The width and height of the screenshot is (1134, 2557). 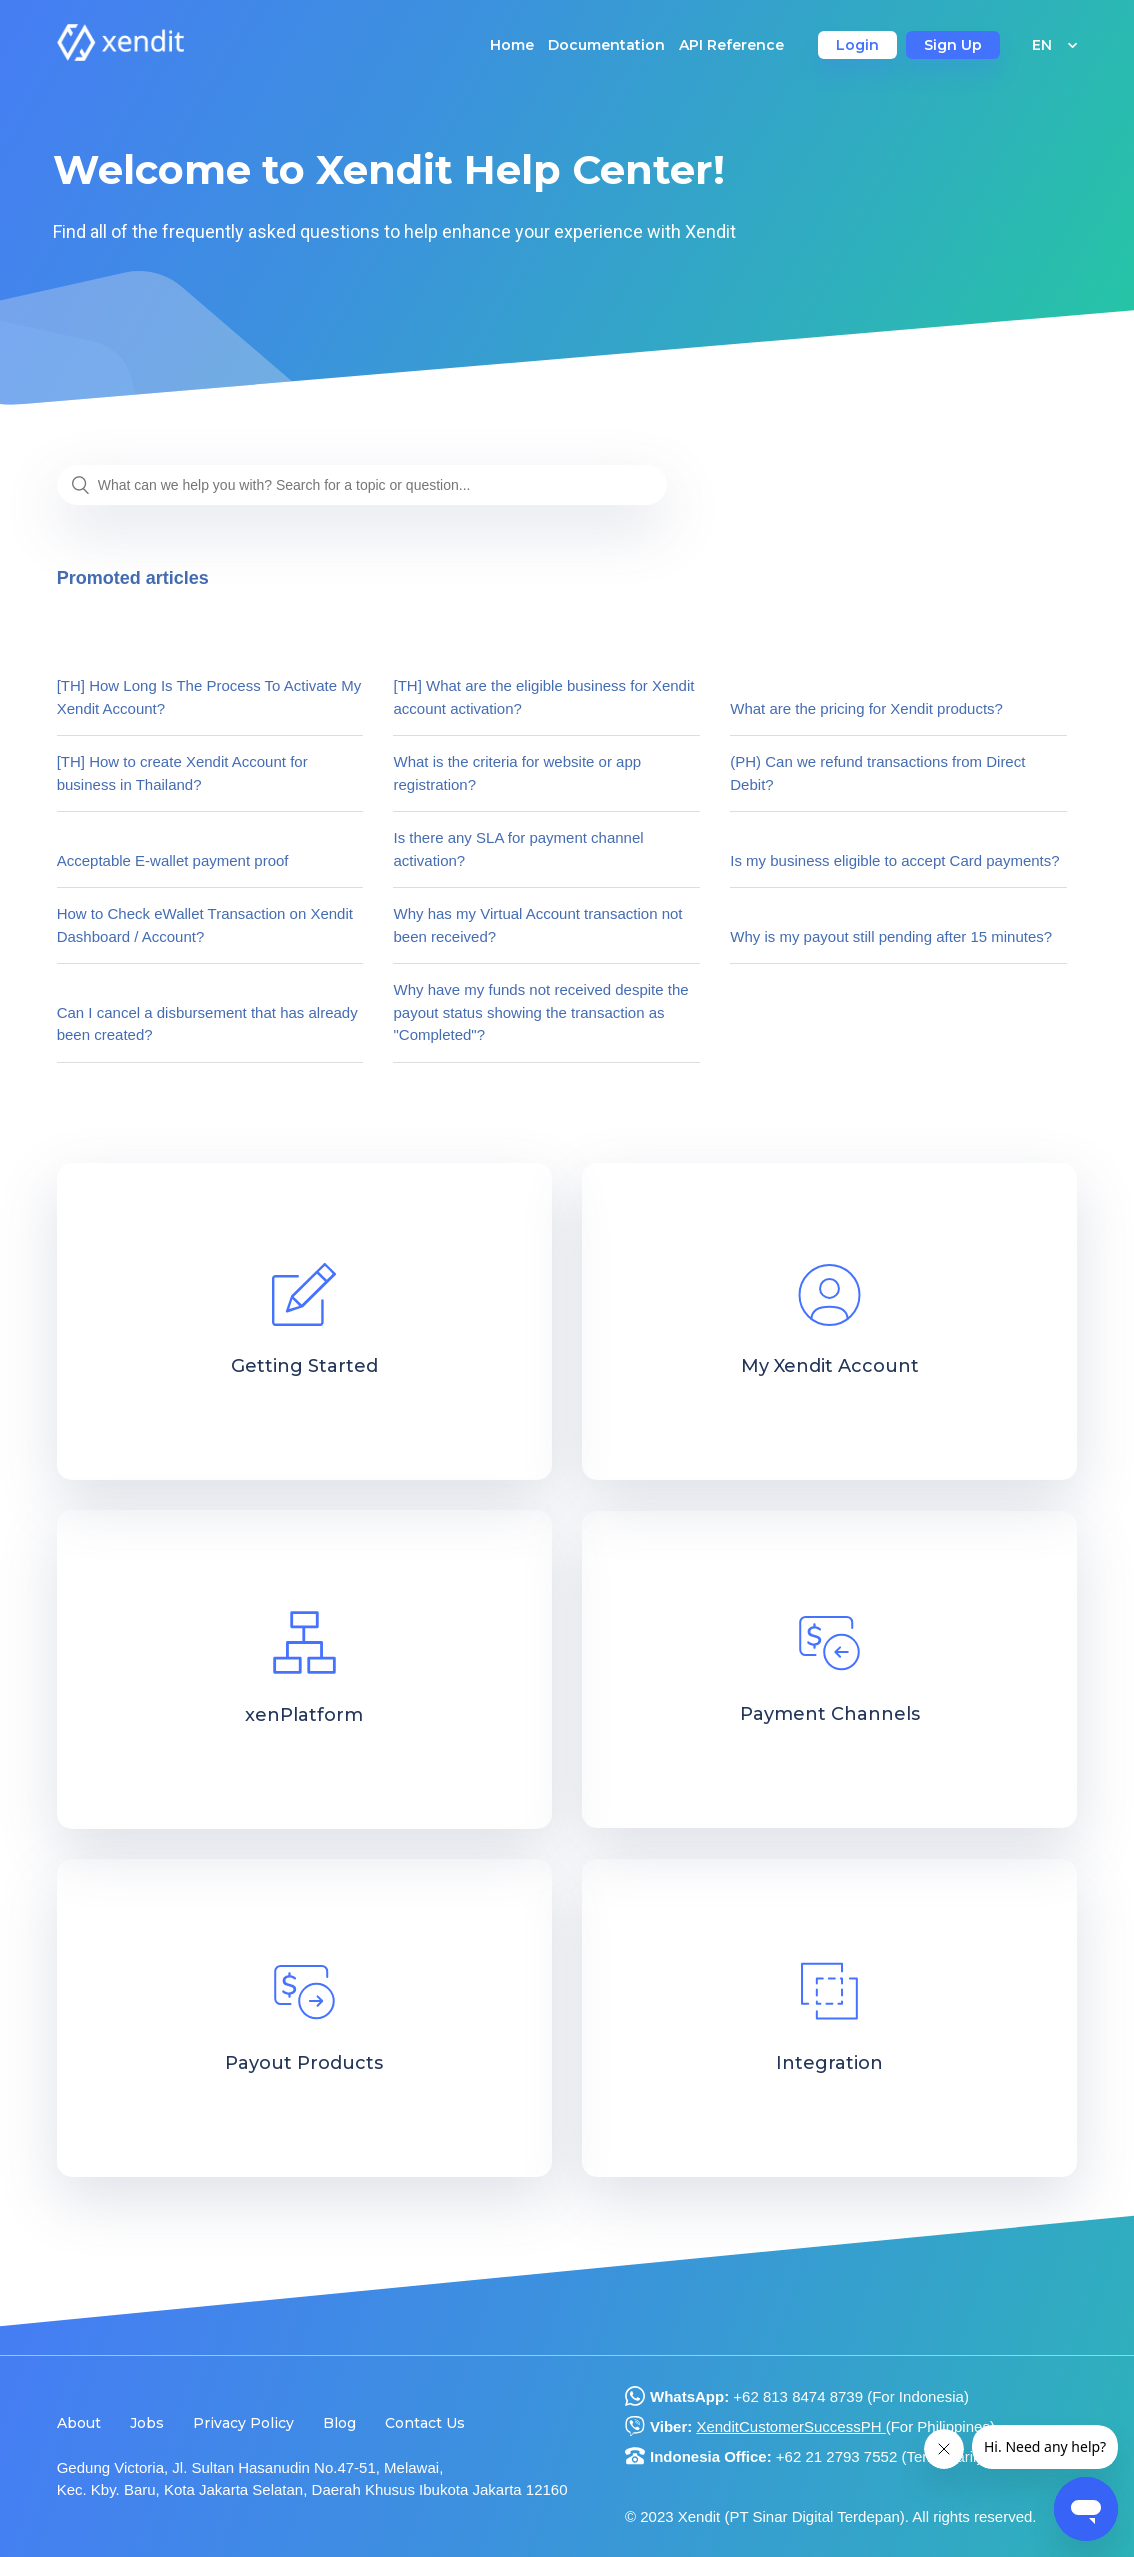 What do you see at coordinates (517, 773) in the screenshot?
I see `What is the criteria for website or app registration?` at bounding box center [517, 773].